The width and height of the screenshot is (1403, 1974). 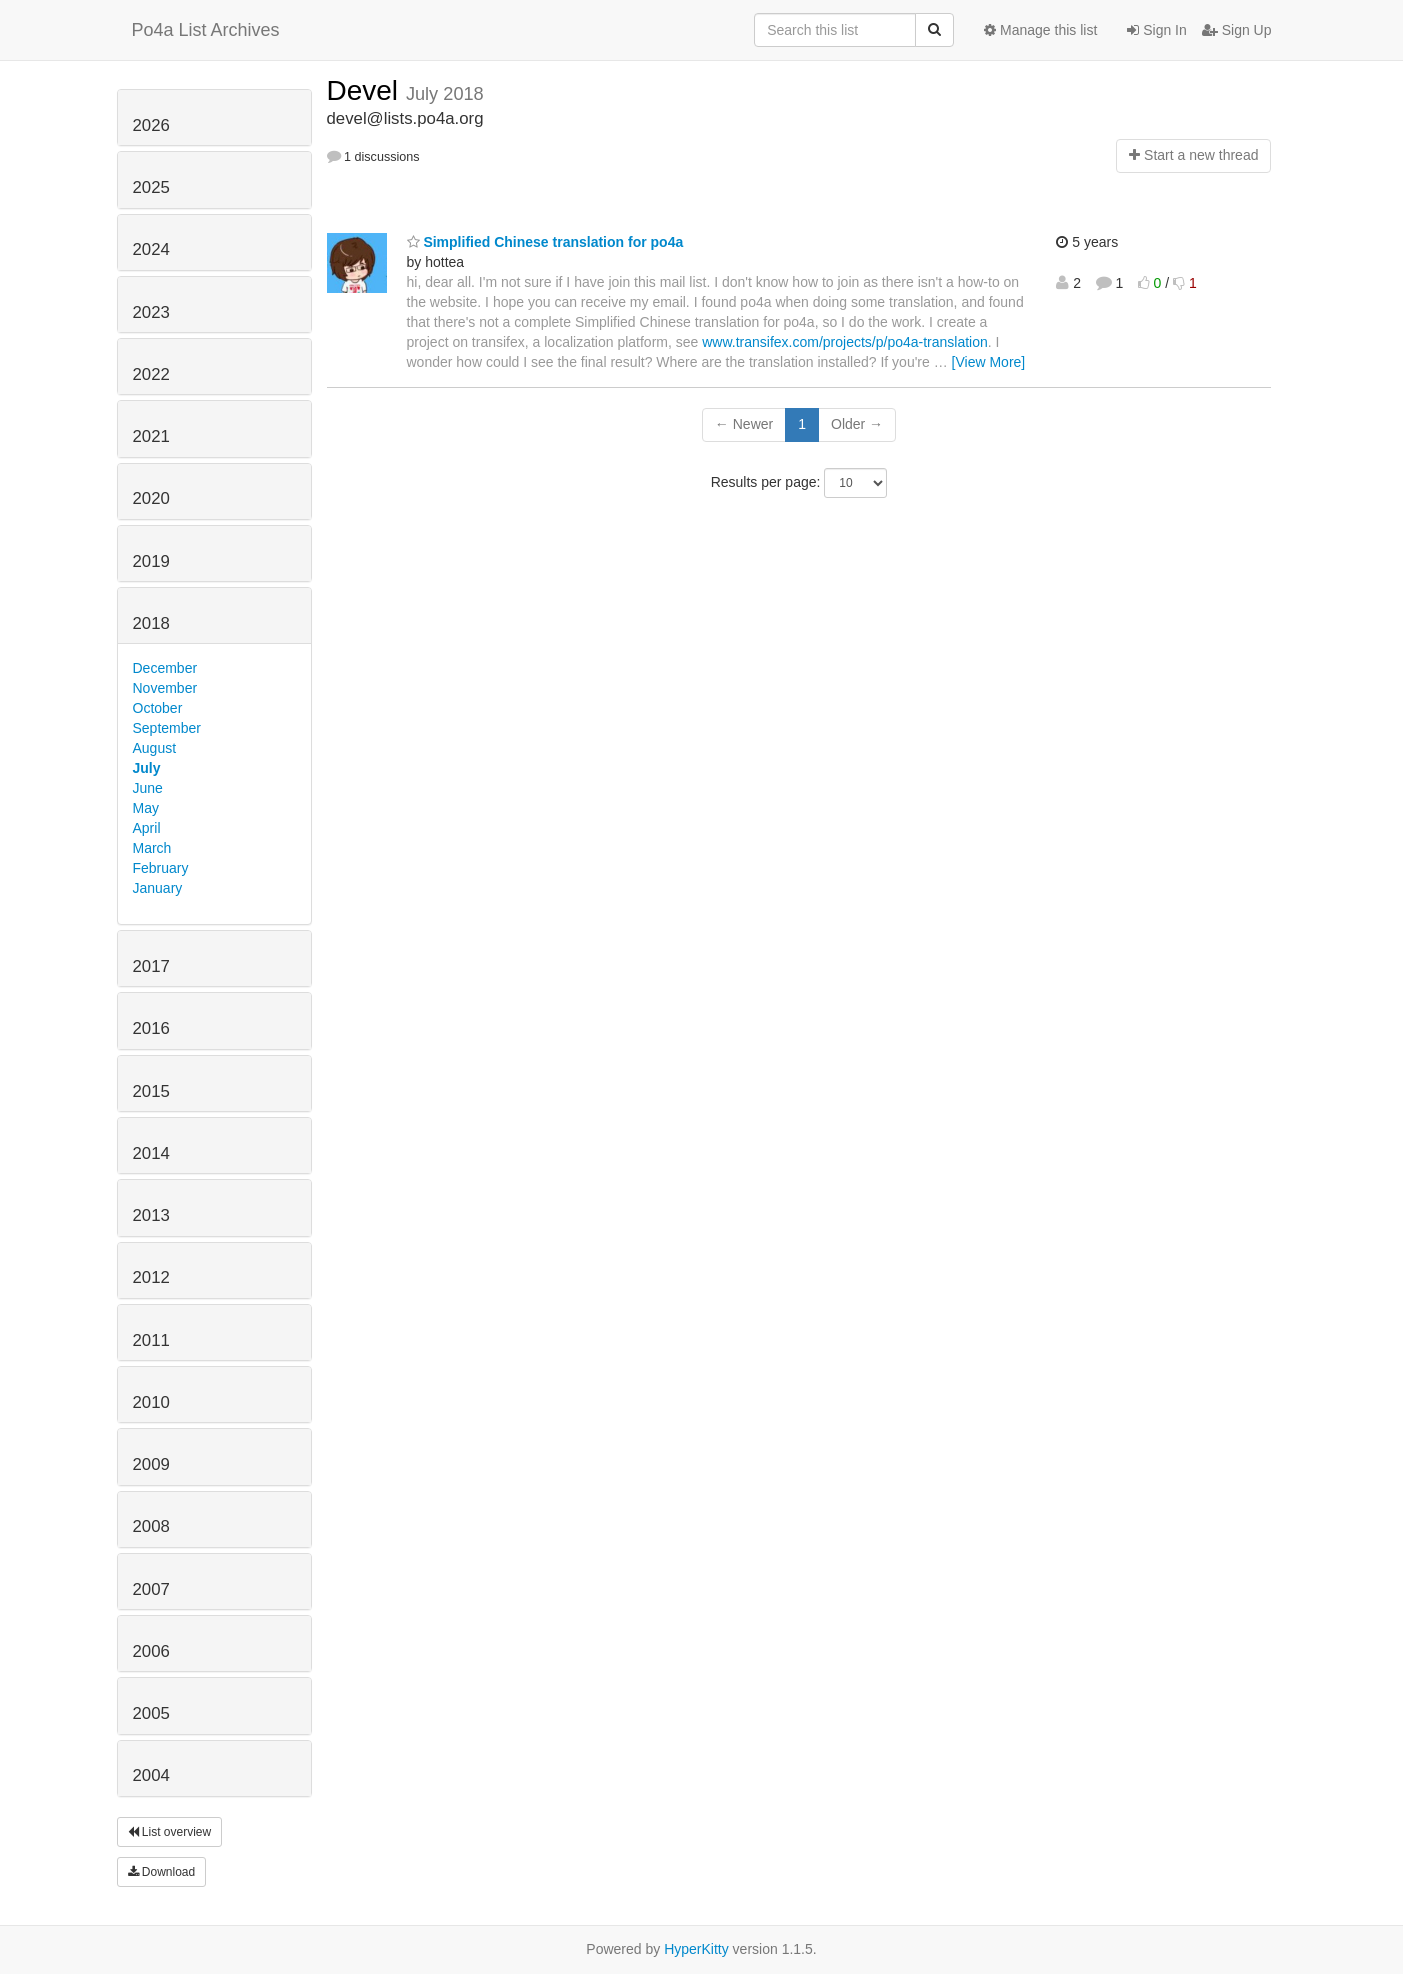 What do you see at coordinates (147, 828) in the screenshot?
I see `April` at bounding box center [147, 828].